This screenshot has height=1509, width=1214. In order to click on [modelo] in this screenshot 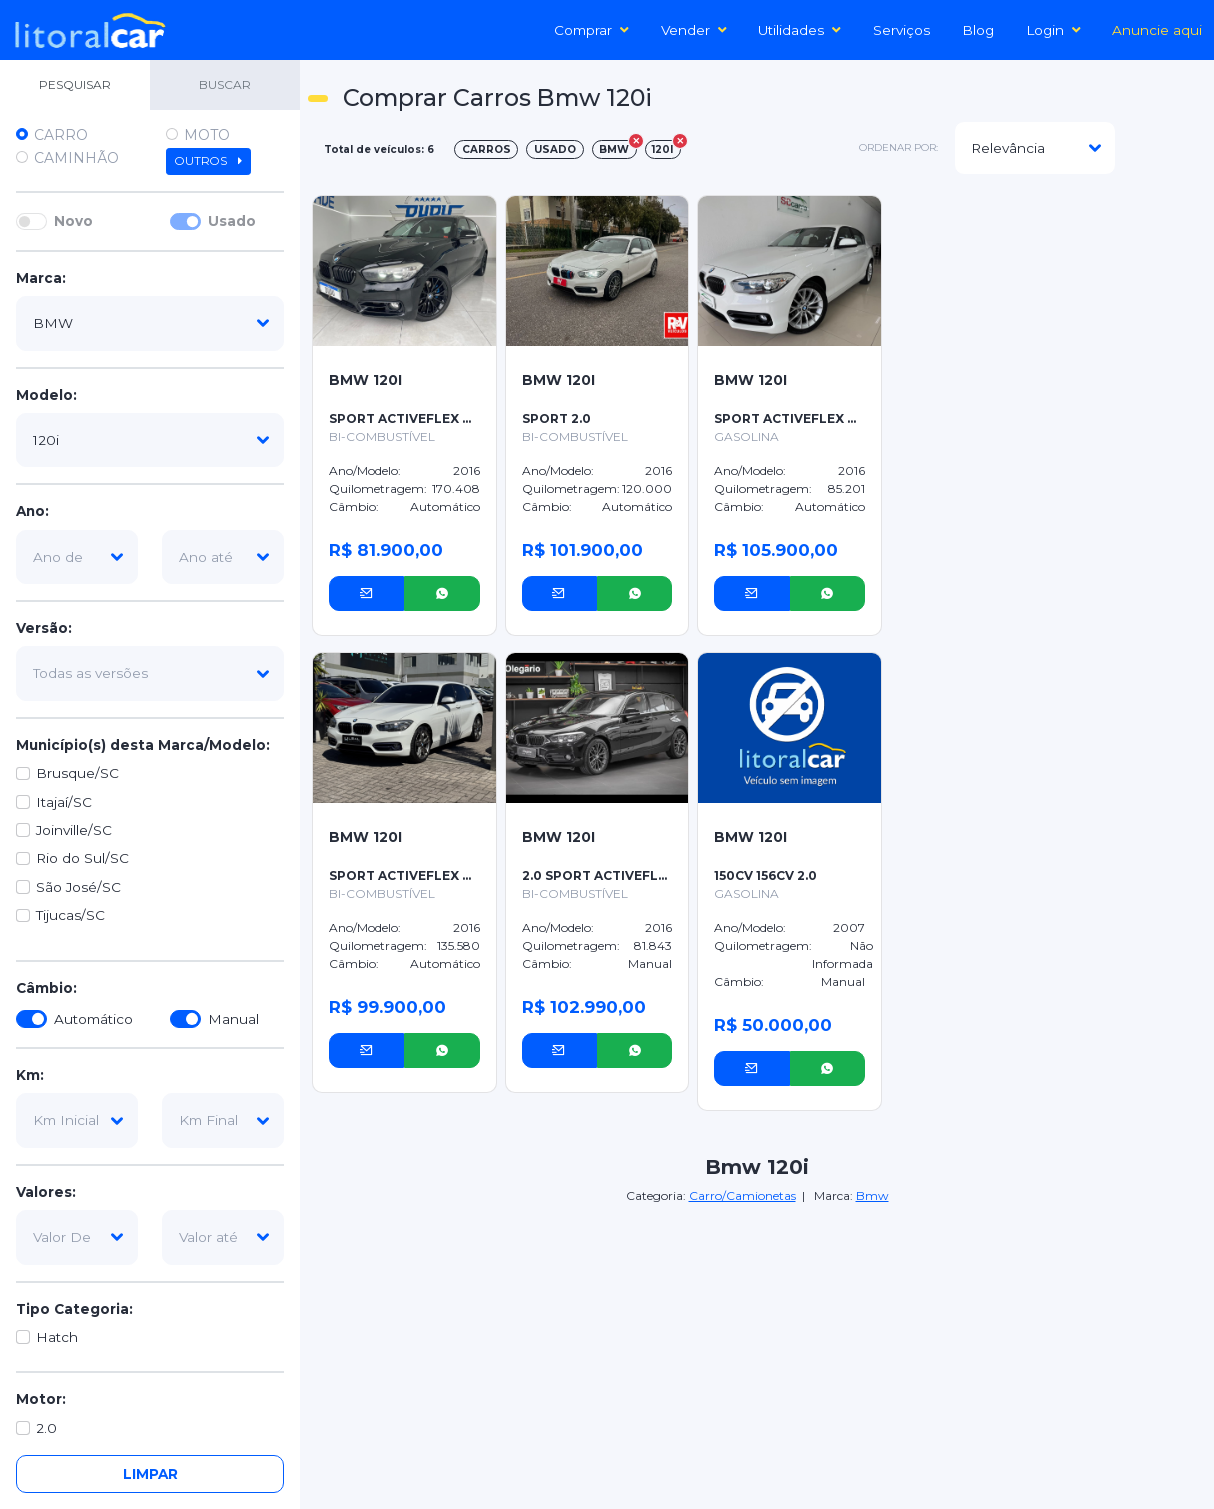, I will do `click(150, 440)`.